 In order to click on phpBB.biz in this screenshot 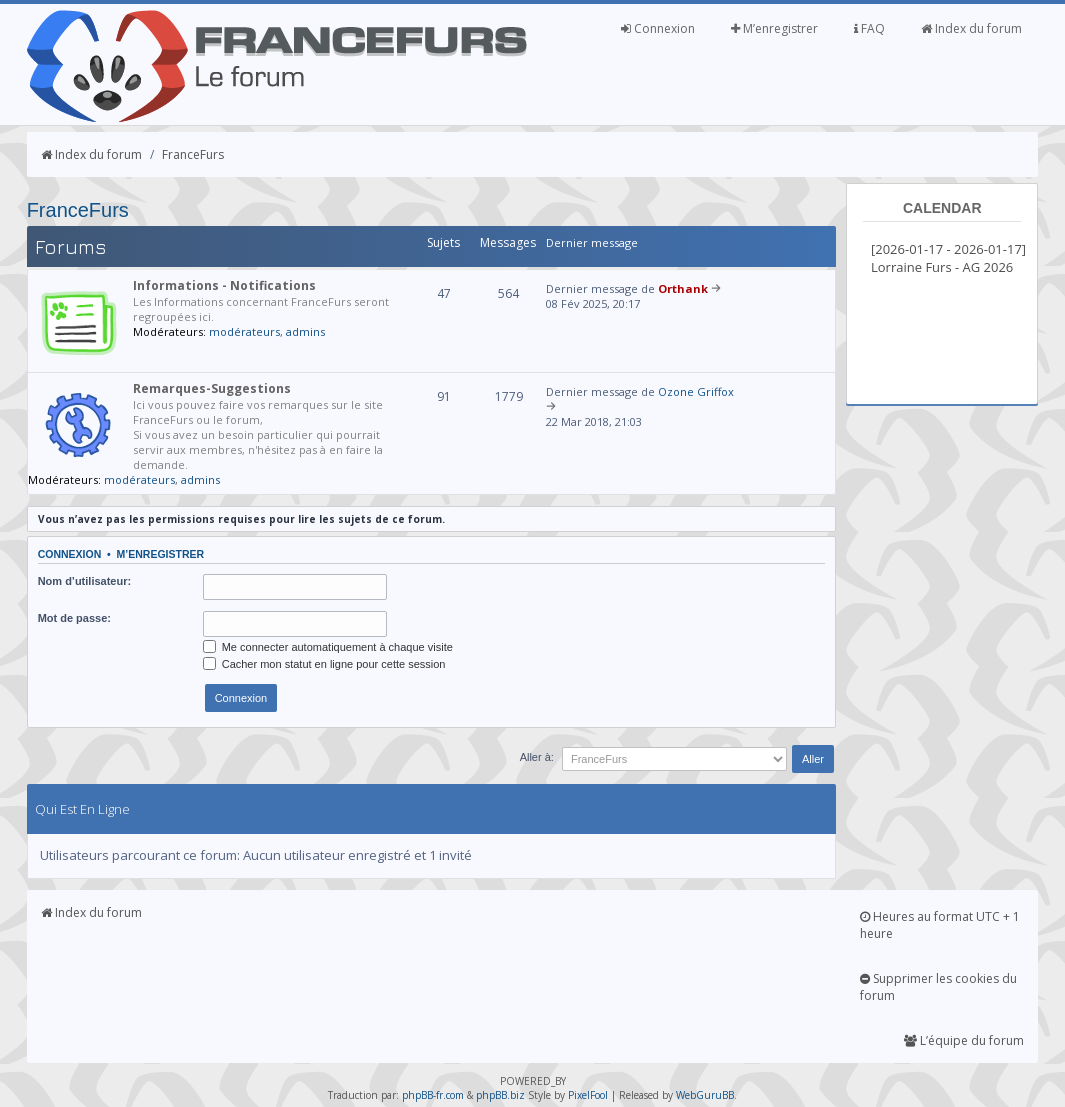, I will do `click(500, 1095)`.